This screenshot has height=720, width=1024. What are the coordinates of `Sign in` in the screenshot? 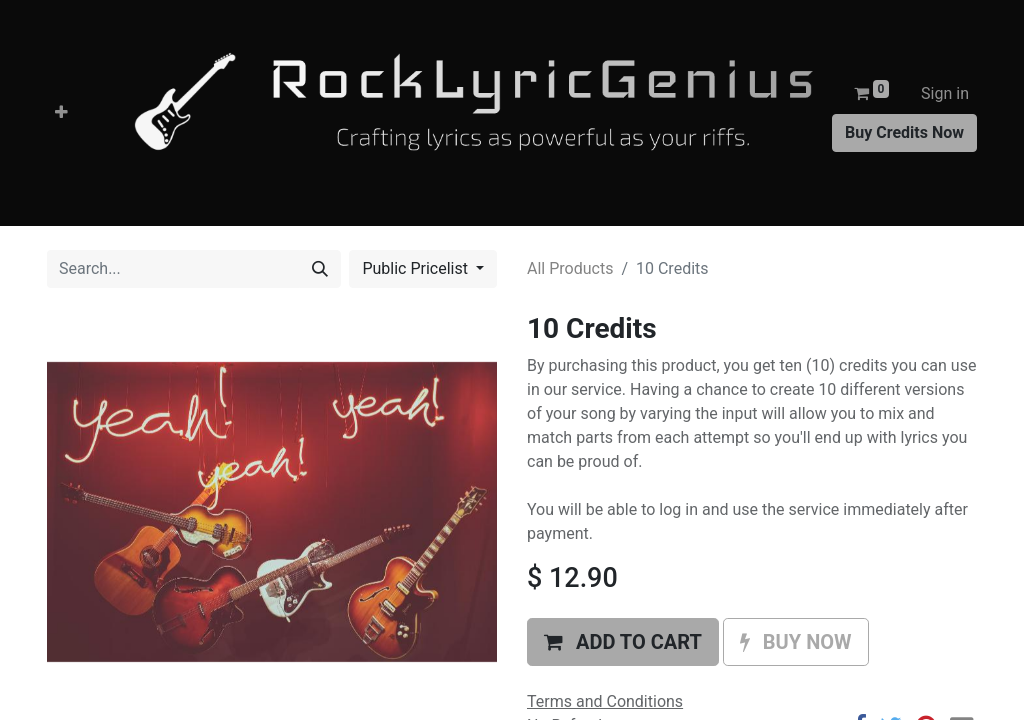 It's located at (945, 93).